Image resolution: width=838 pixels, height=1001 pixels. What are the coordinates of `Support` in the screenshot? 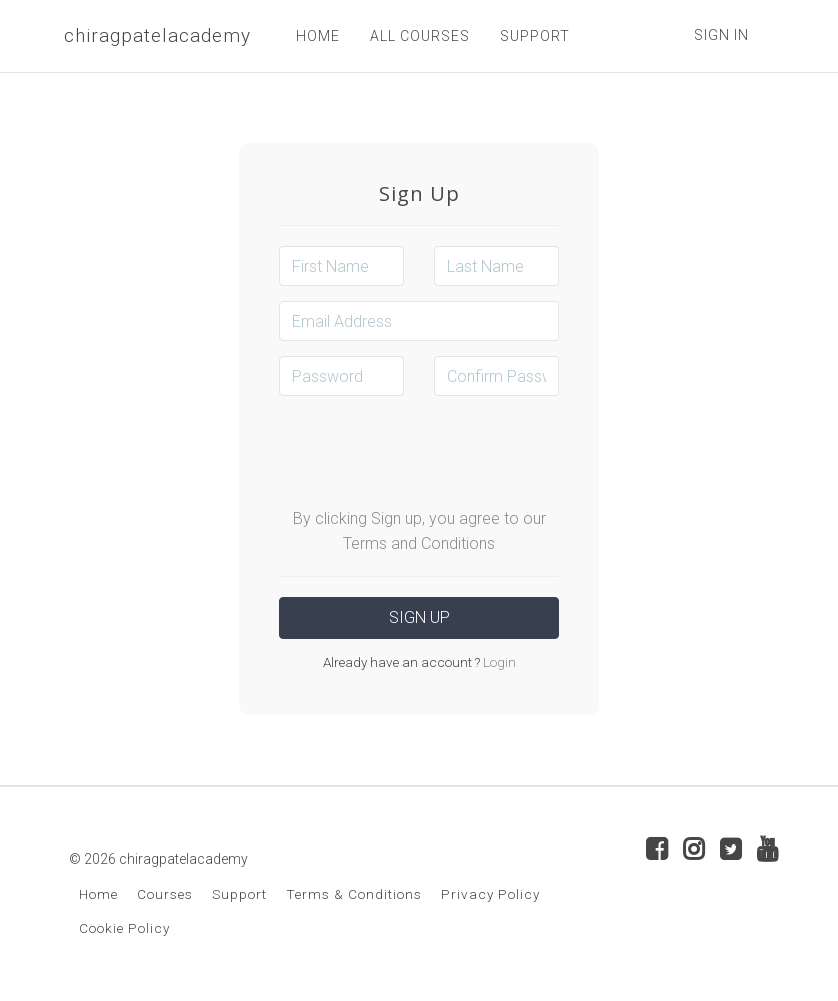 It's located at (239, 894).